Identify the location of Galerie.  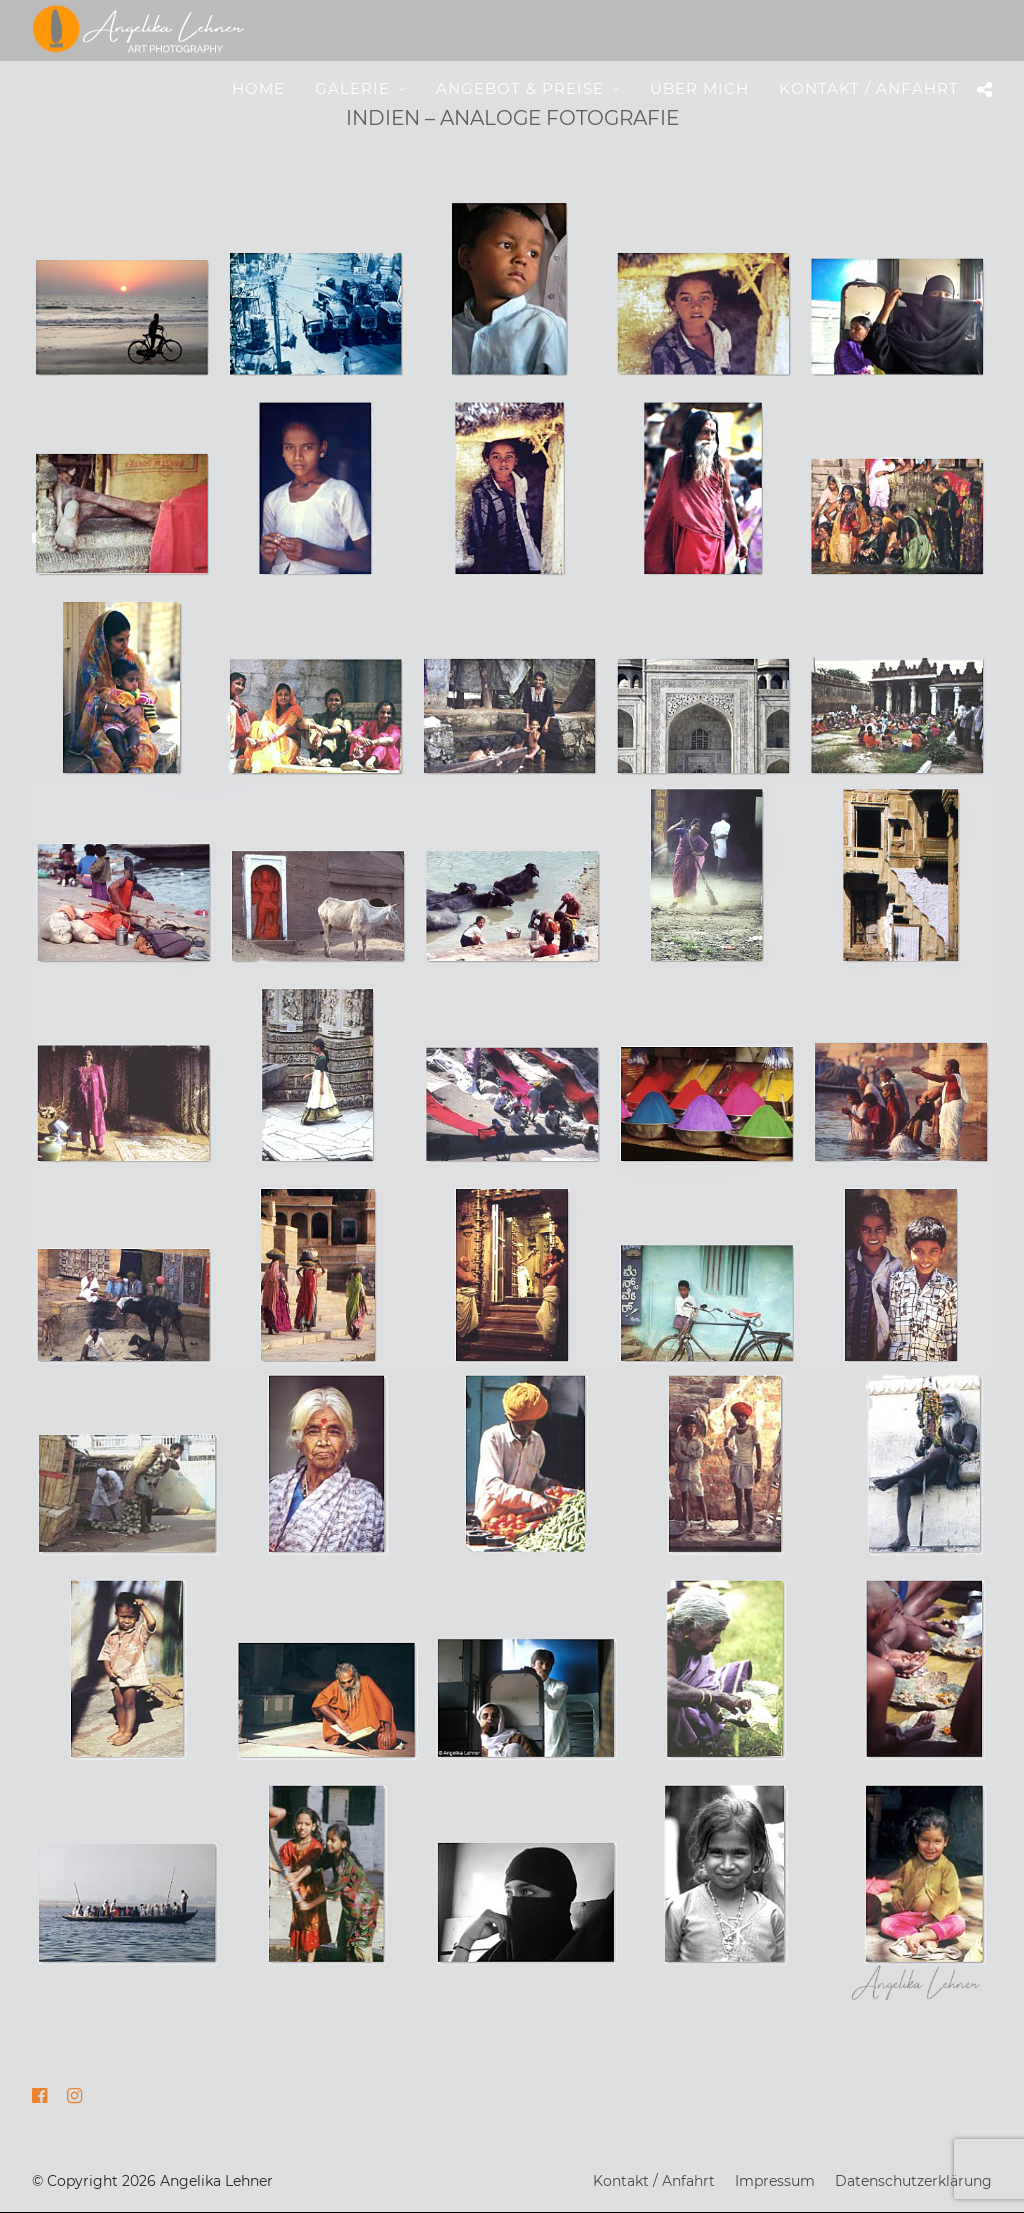
(352, 88).